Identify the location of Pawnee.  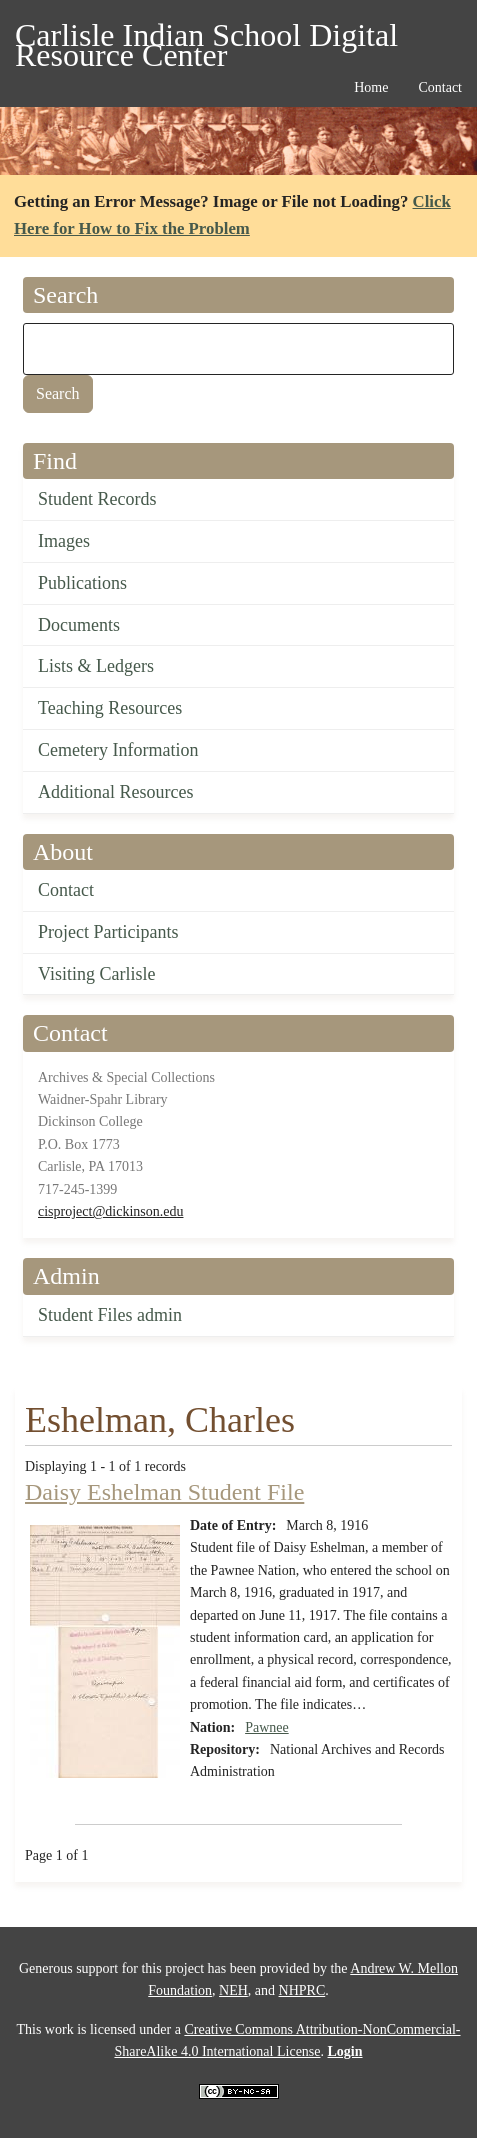
(267, 1727).